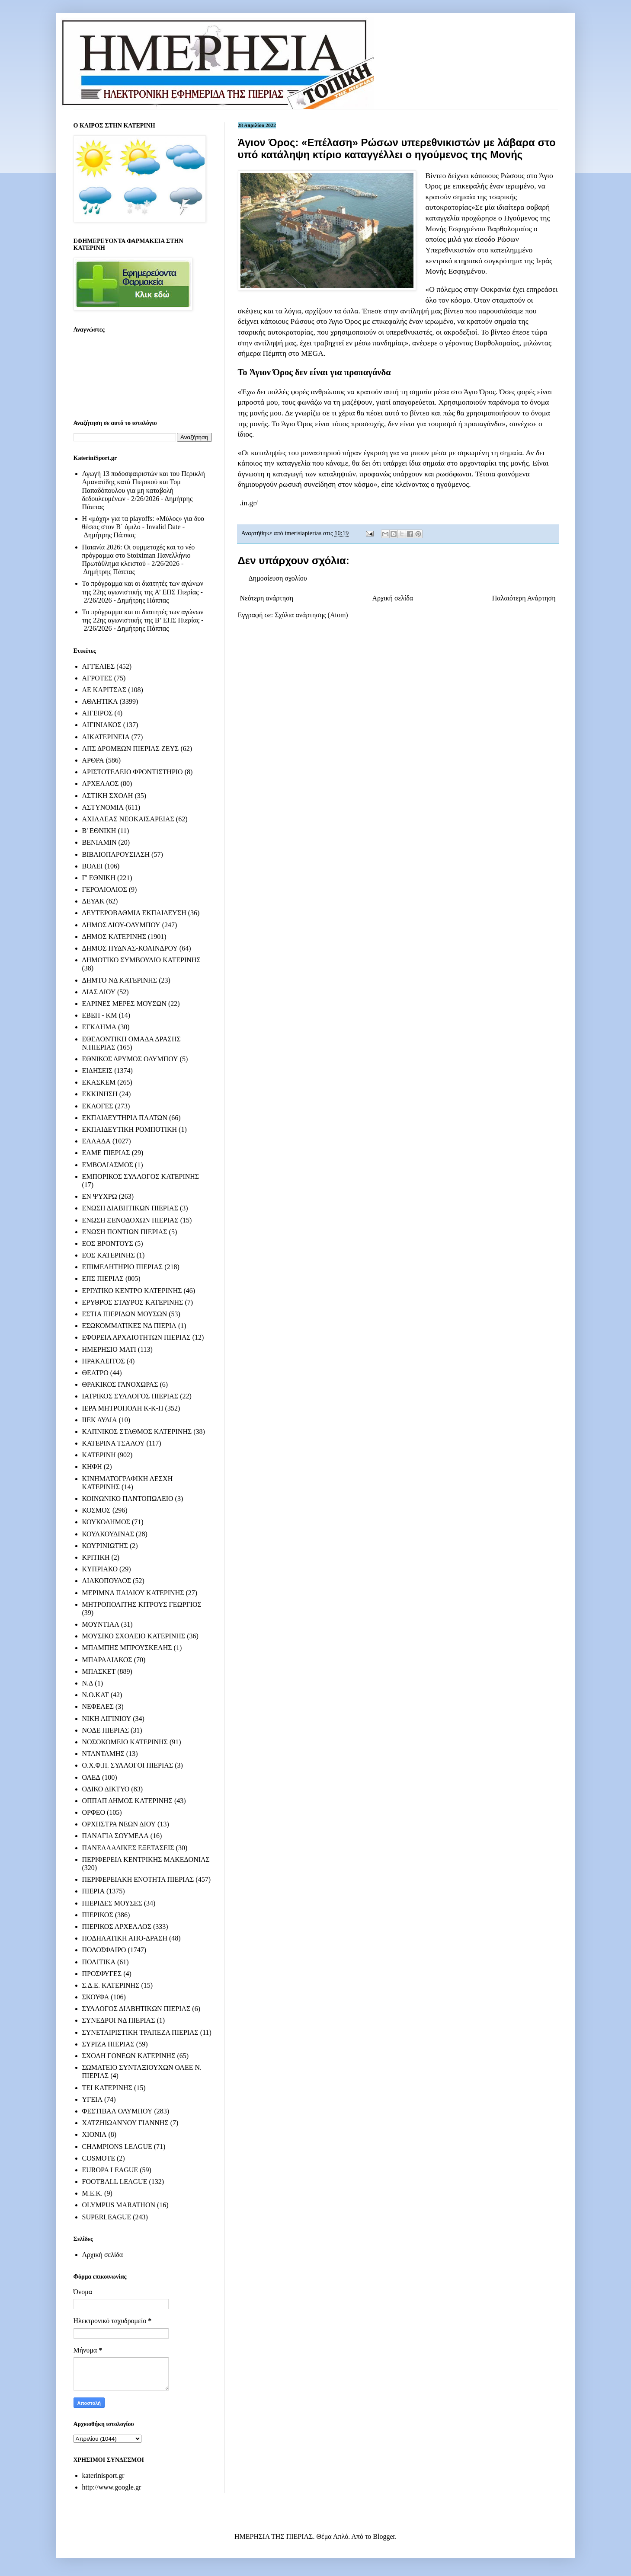  I want to click on OLYMPUS MARATHON, so click(119, 2205).